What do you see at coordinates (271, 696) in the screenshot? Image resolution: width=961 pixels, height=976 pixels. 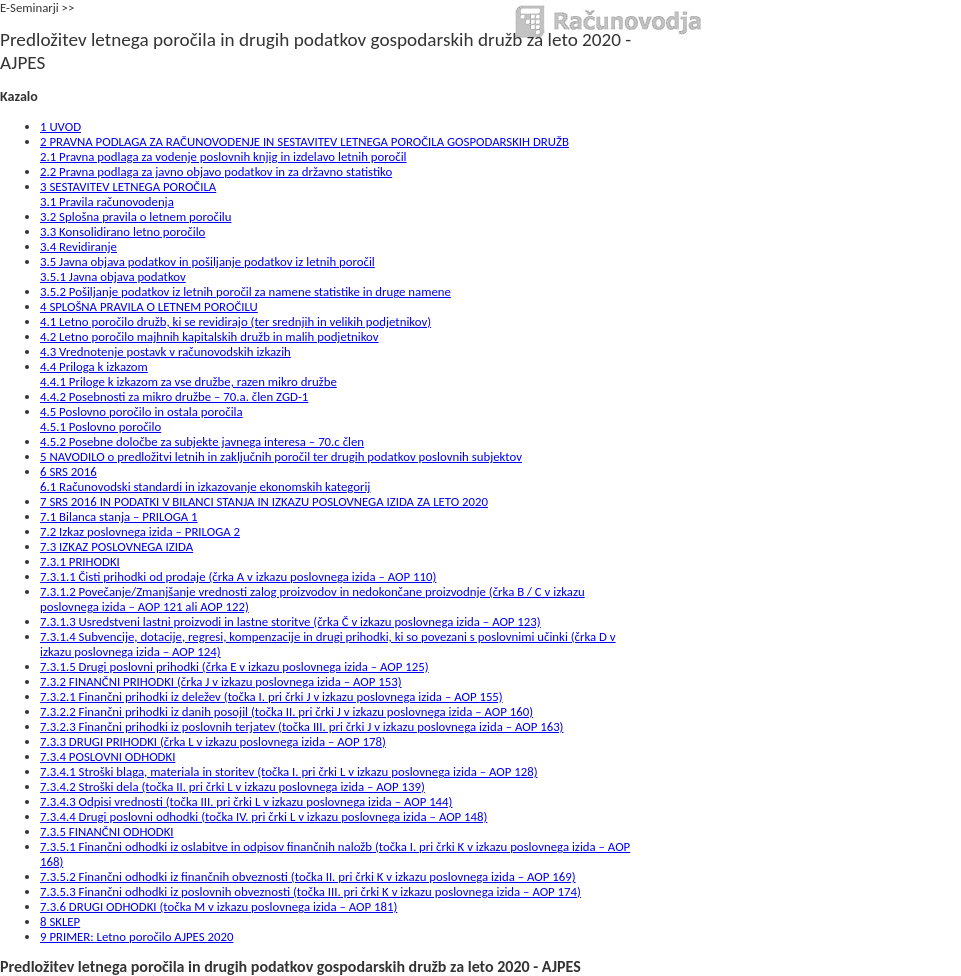 I see `7.3.2.1 Finančni prihodki iz deležev (točka I. pri črki J v izkazu poslovnega izida – AOP 155)` at bounding box center [271, 696].